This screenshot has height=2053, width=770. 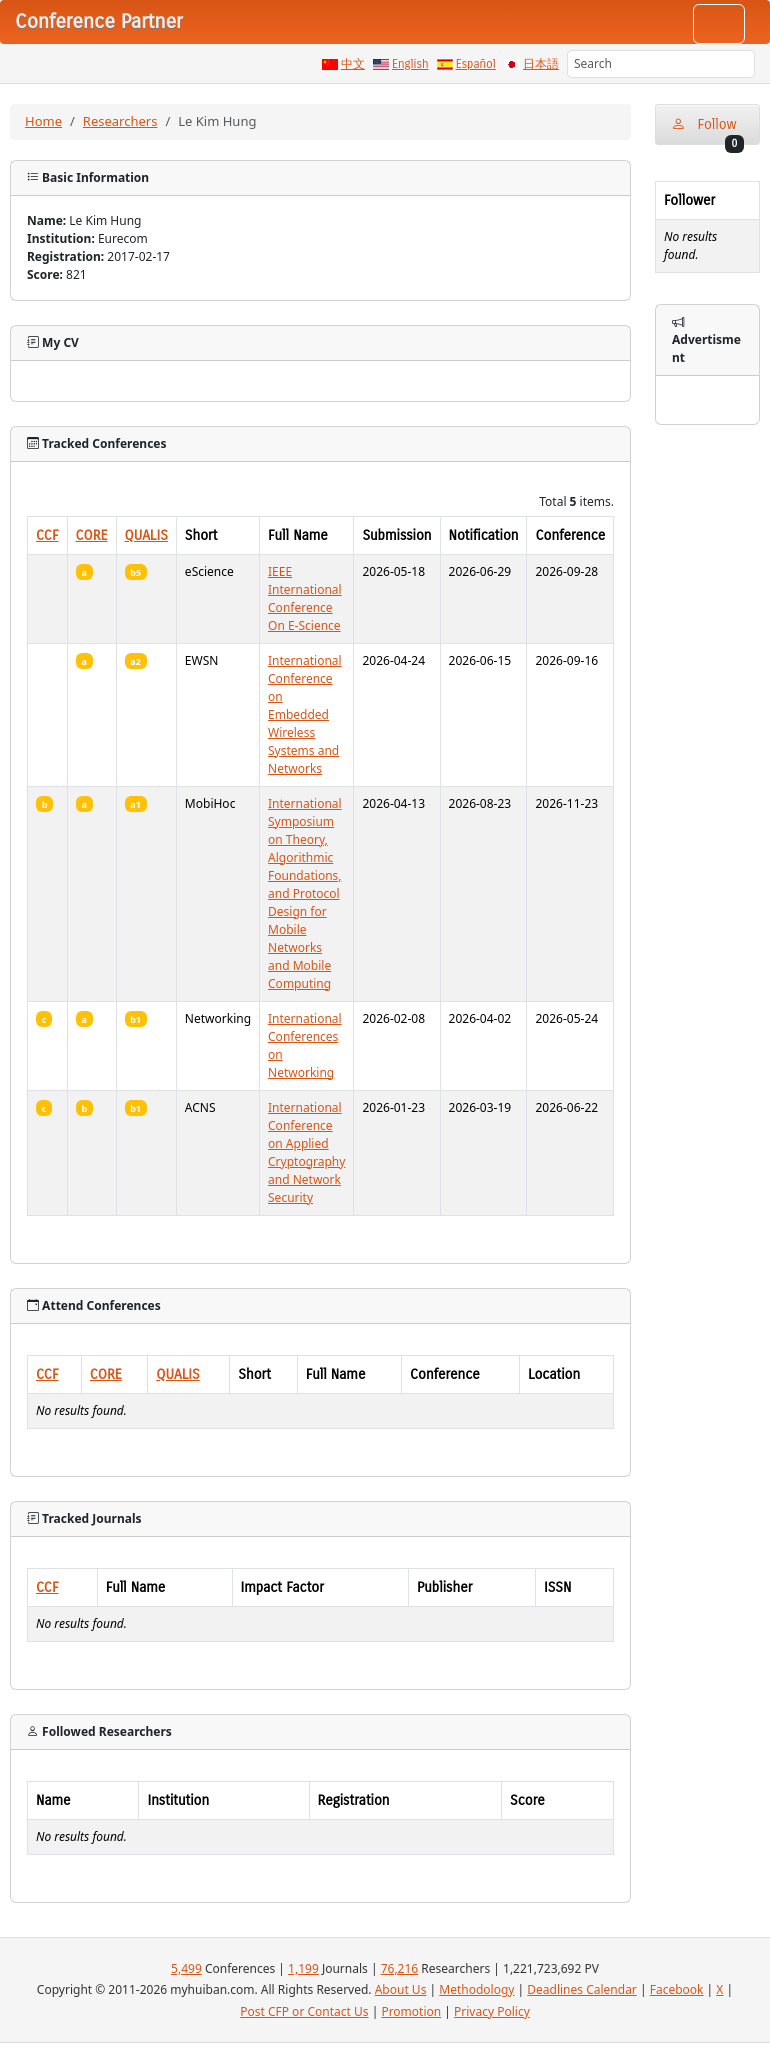 What do you see at coordinates (410, 64) in the screenshot?
I see `English` at bounding box center [410, 64].